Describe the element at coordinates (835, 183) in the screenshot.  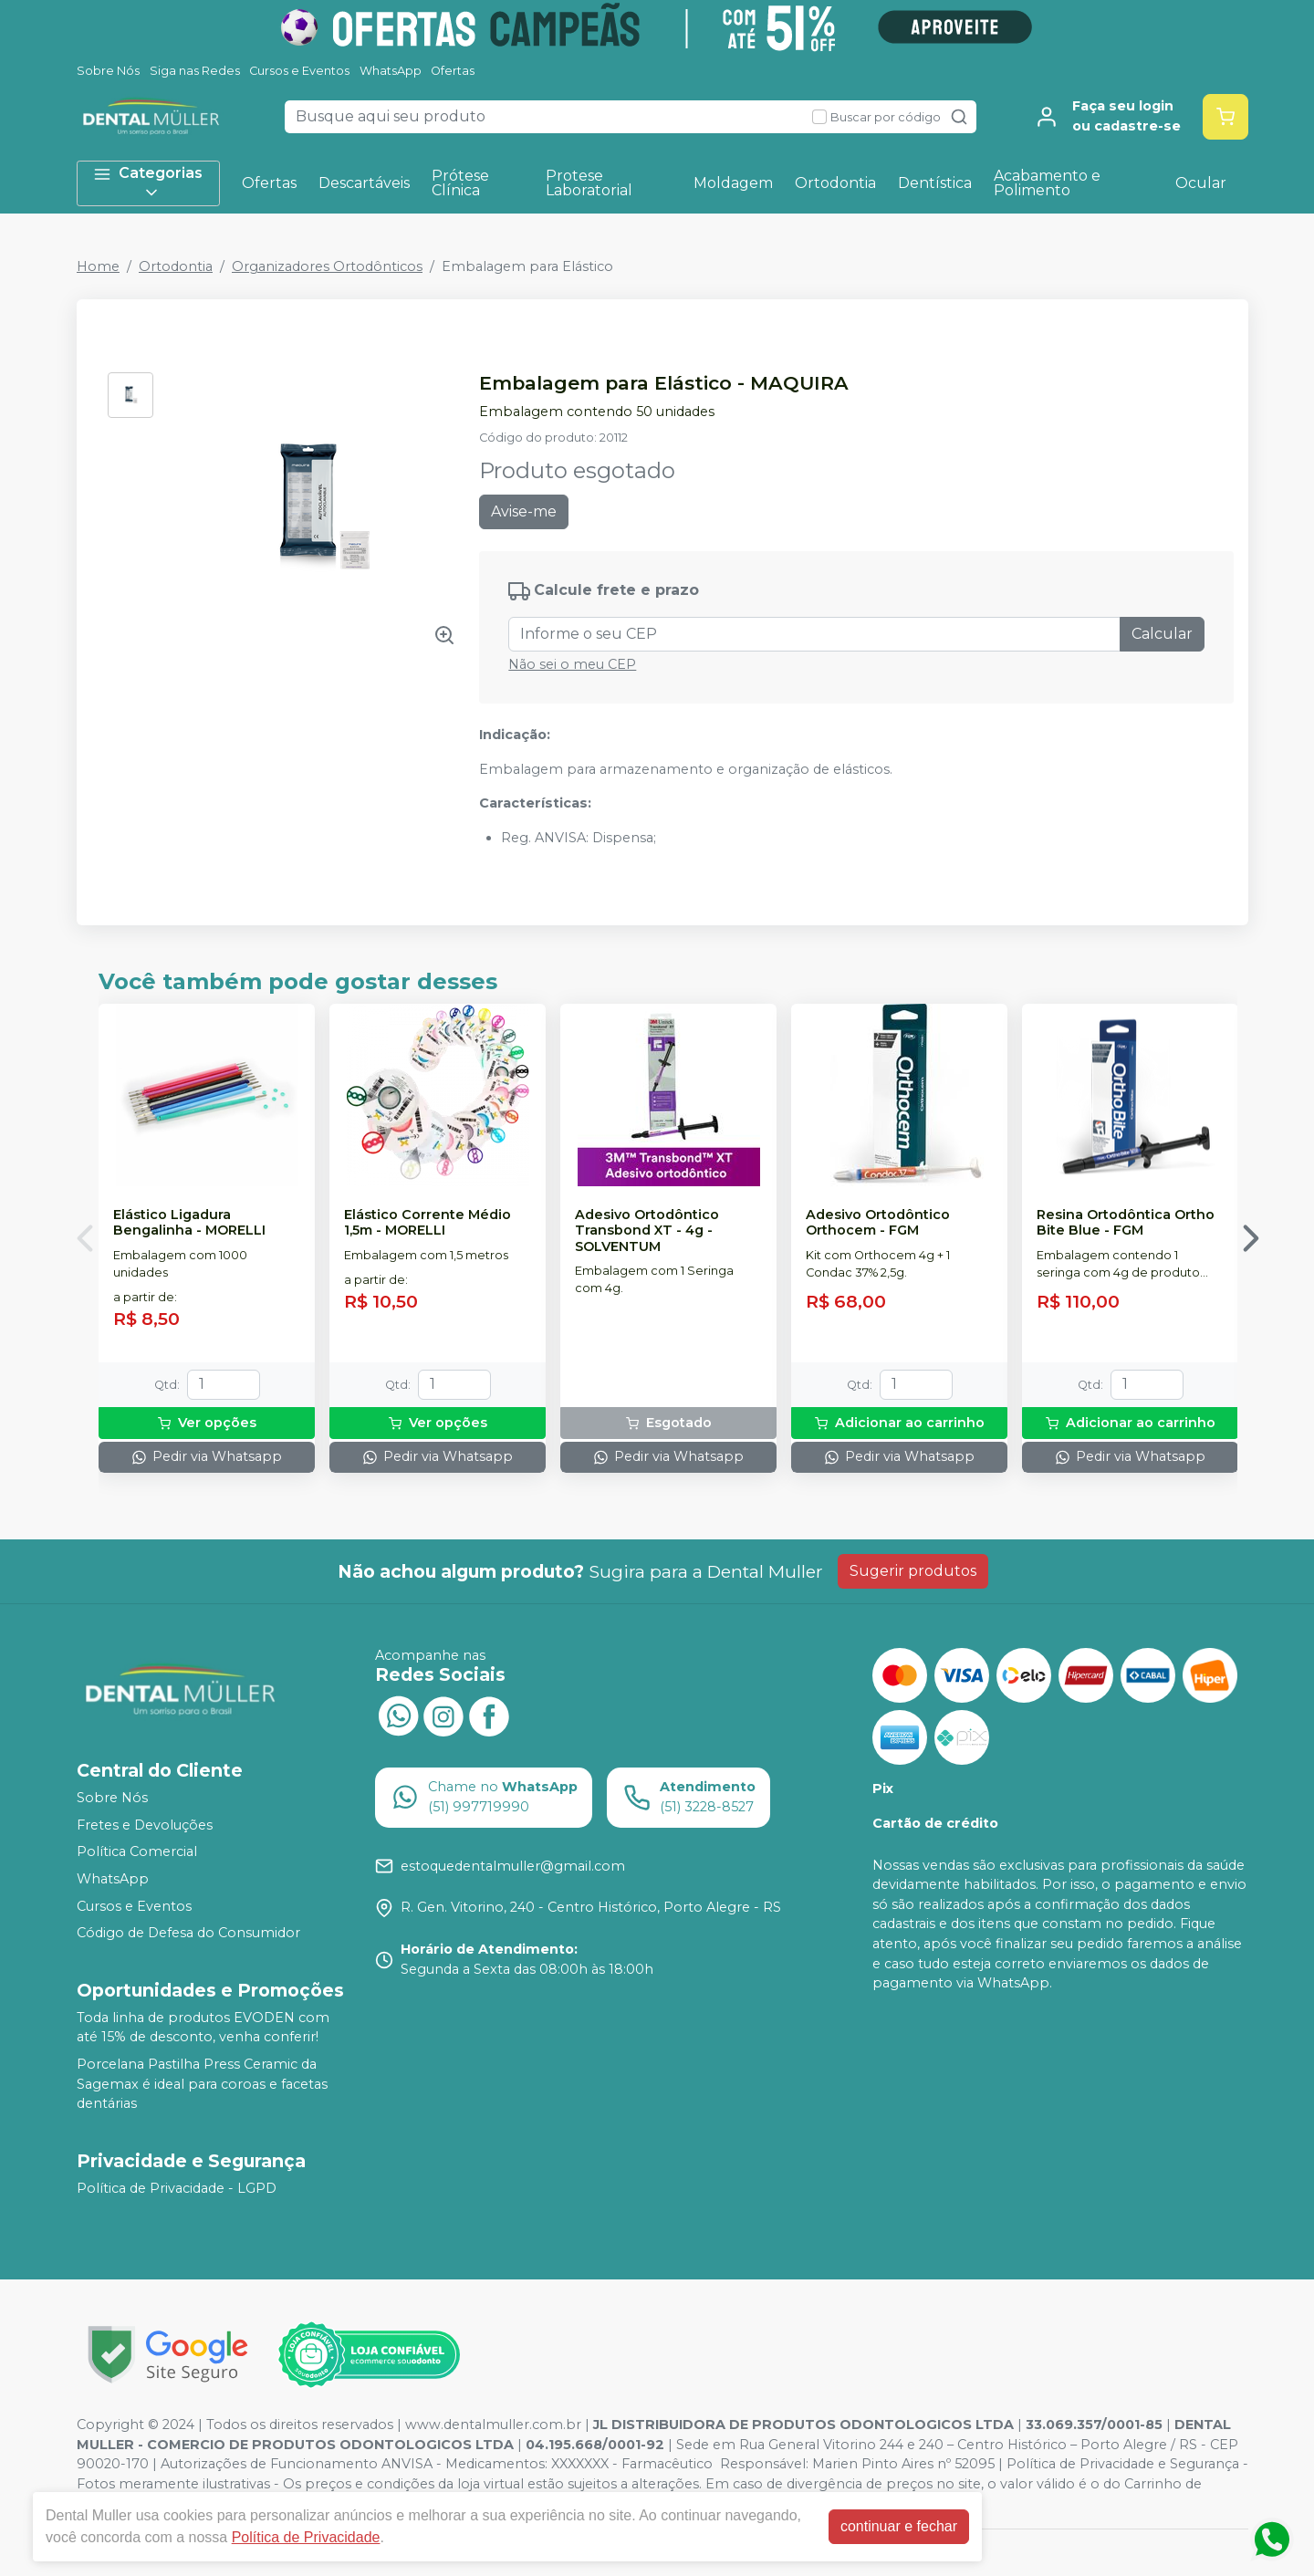
I see `Ortodontia` at that location.